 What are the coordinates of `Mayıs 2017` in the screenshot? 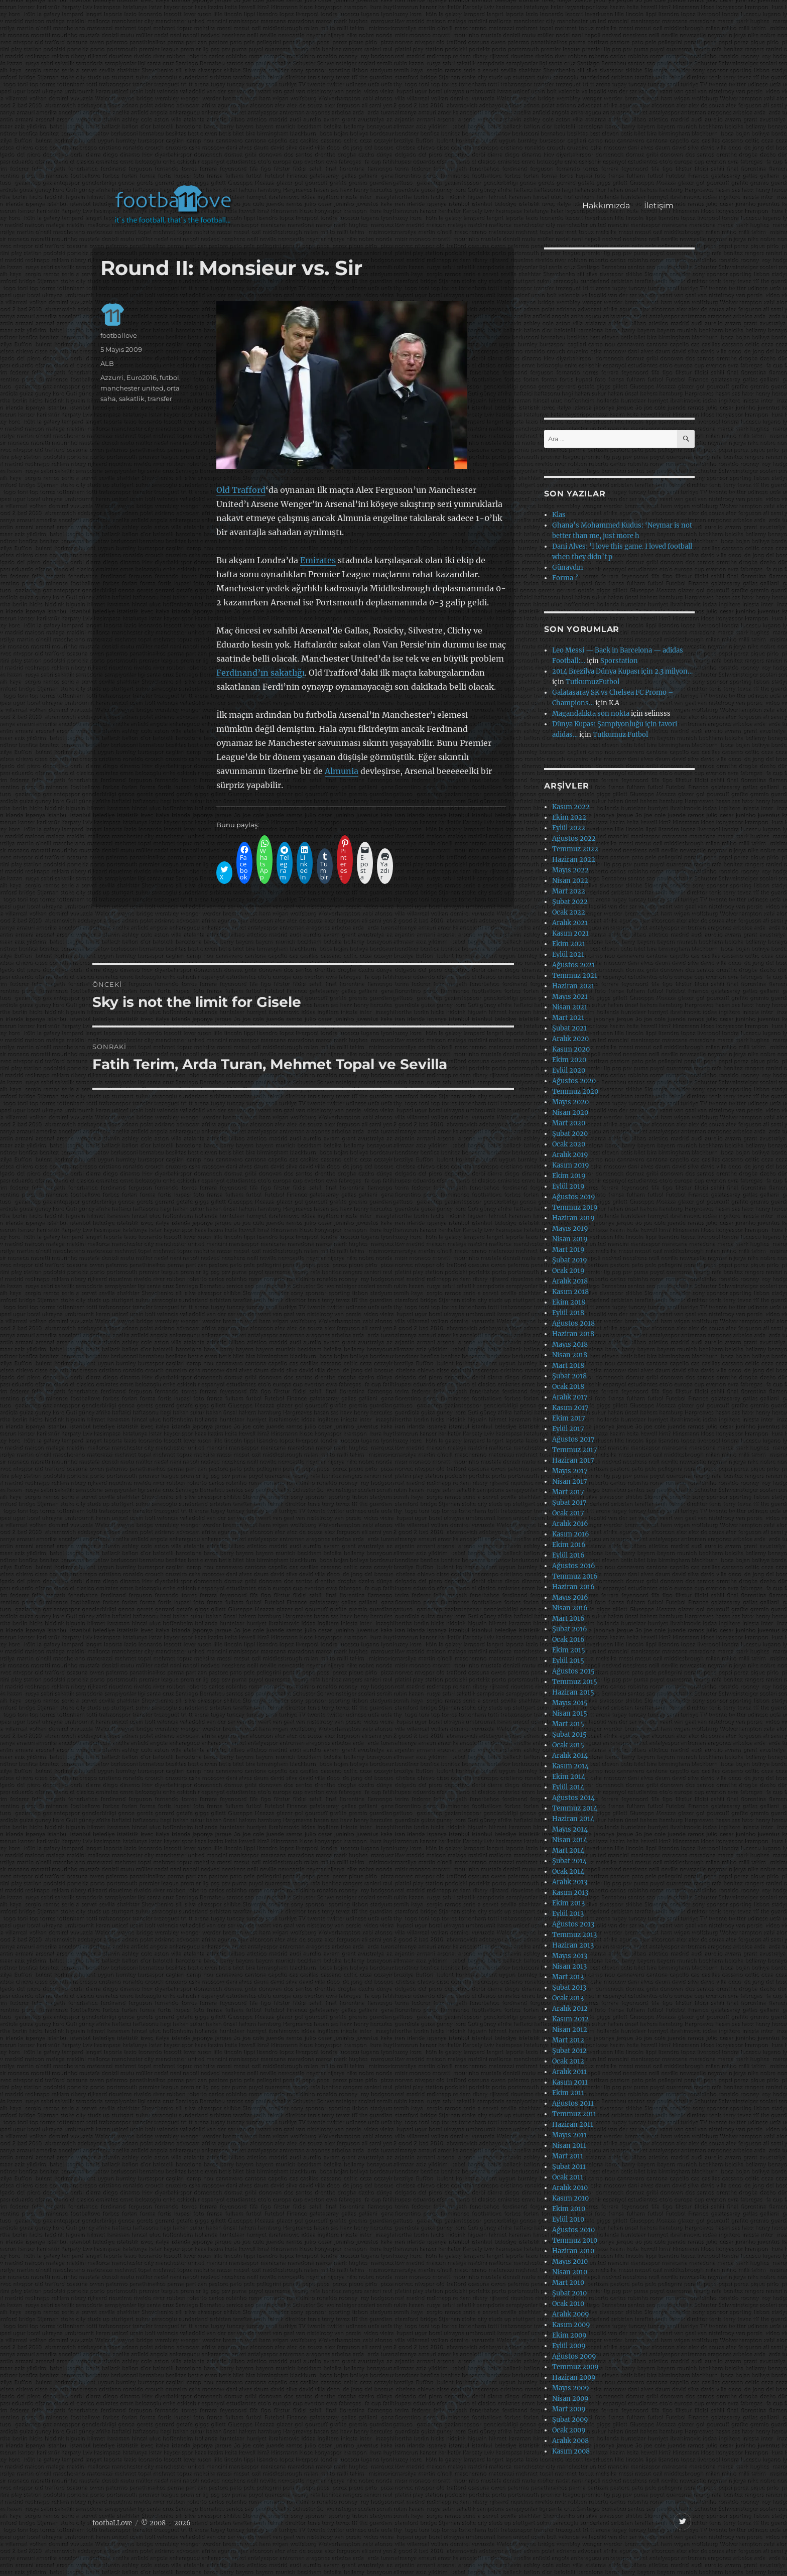 It's located at (570, 1471).